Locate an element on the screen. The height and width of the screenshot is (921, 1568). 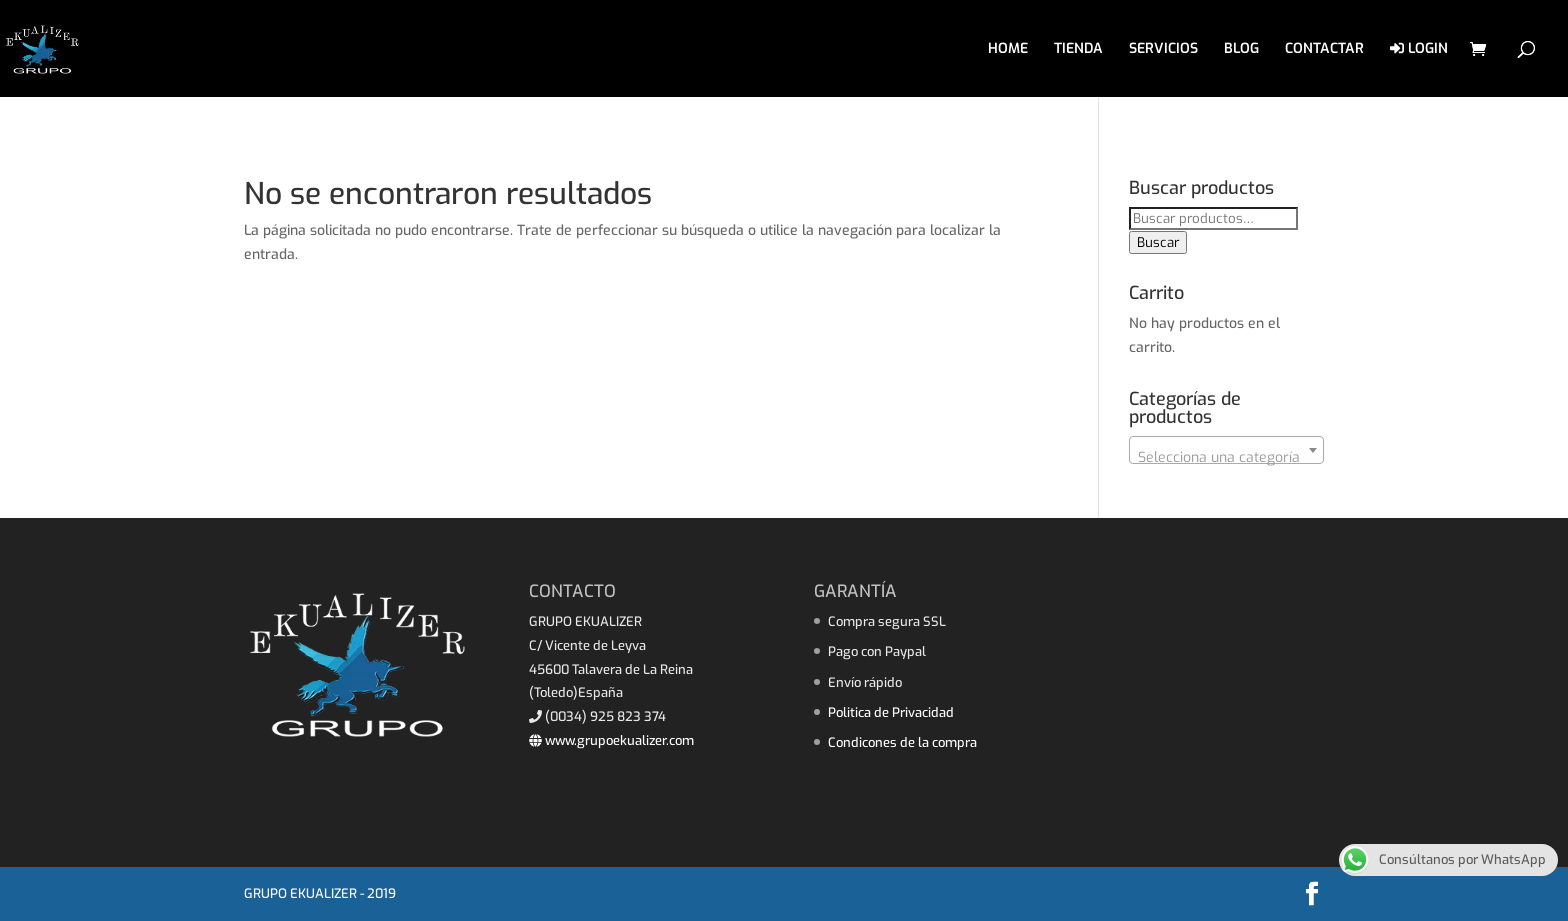
TIENDA is located at coordinates (1078, 50).